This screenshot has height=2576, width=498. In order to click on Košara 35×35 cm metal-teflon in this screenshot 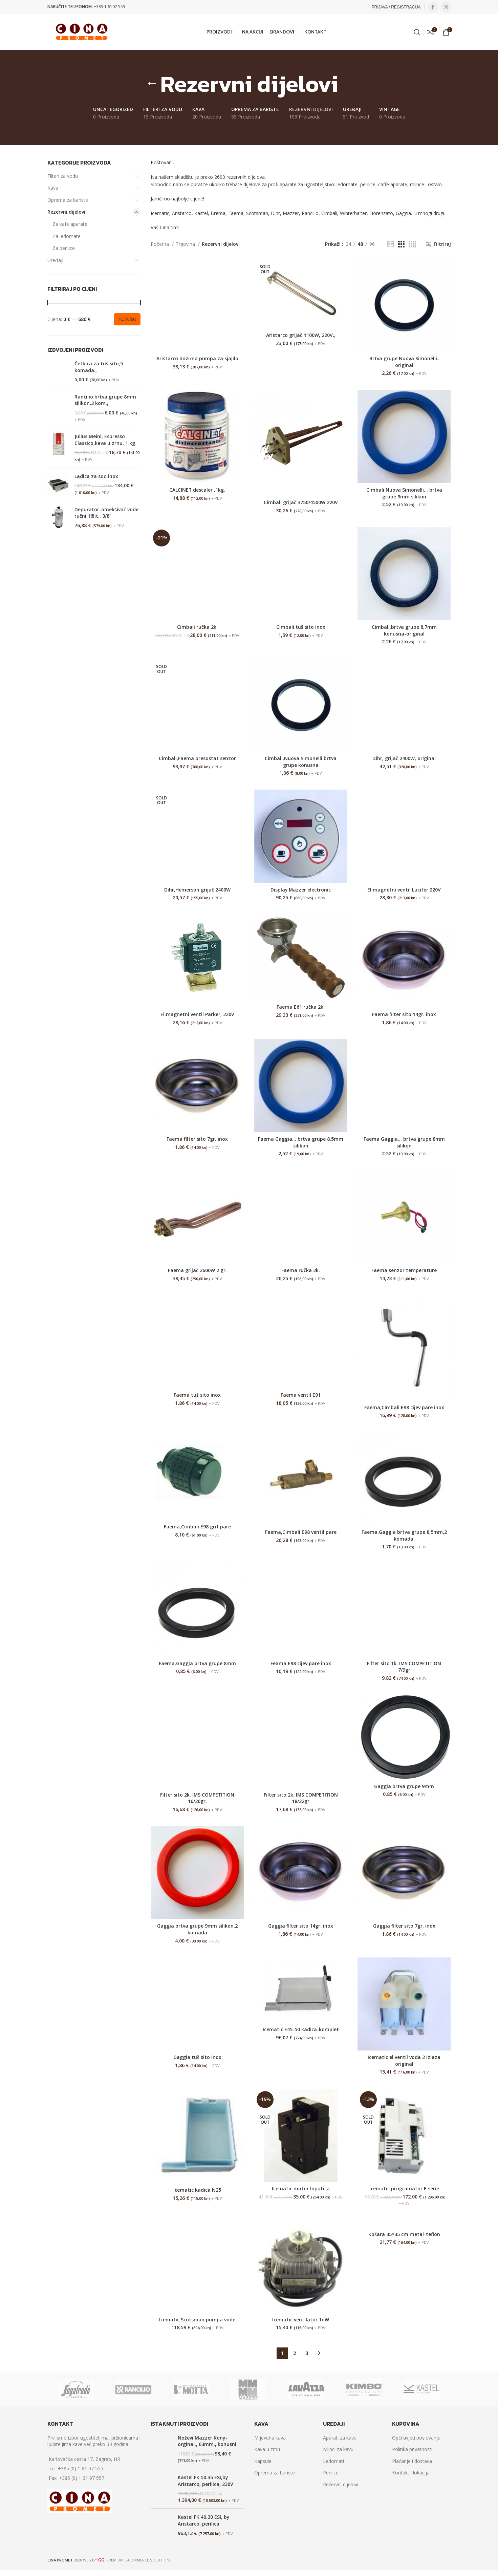, I will do `click(404, 2234)`.